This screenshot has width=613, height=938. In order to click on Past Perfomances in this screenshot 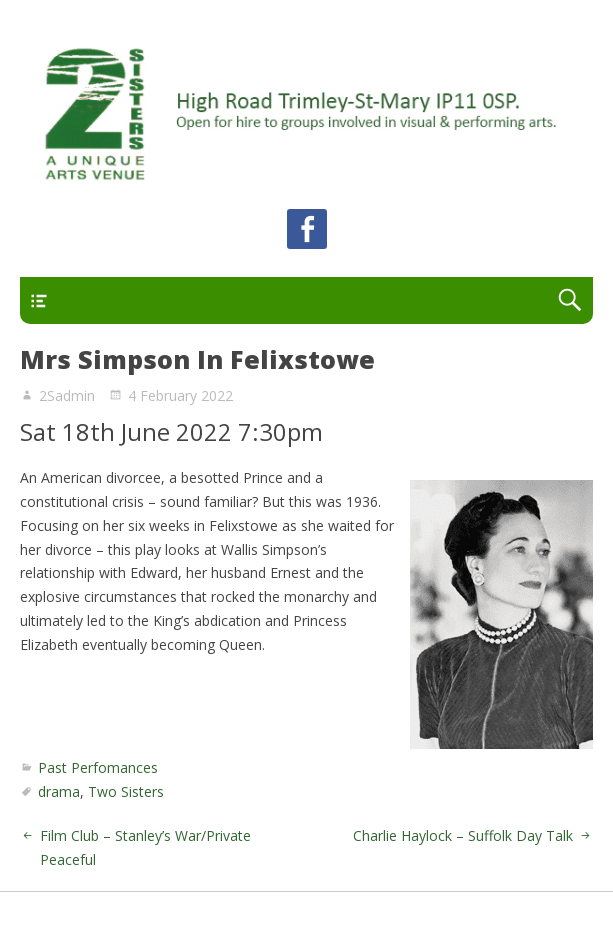, I will do `click(98, 767)`.